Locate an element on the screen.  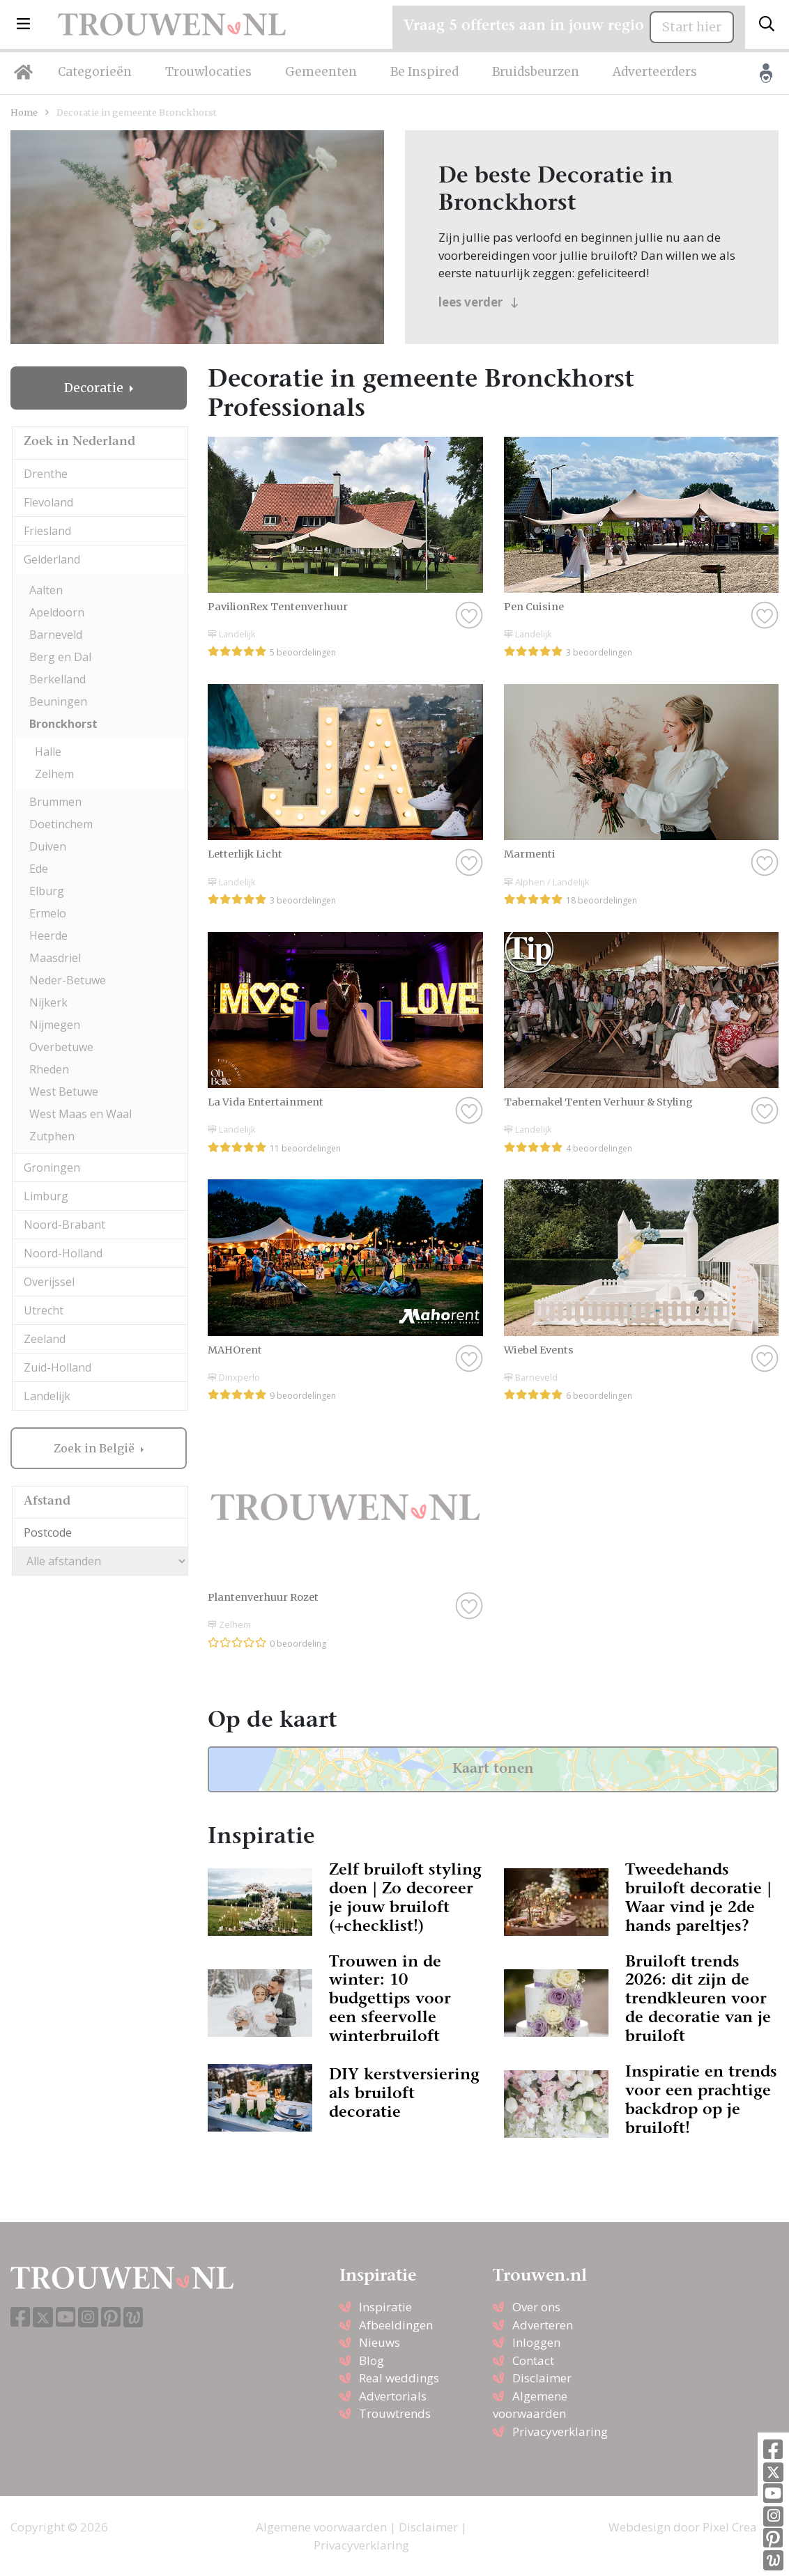
Be Inspired is located at coordinates (424, 71).